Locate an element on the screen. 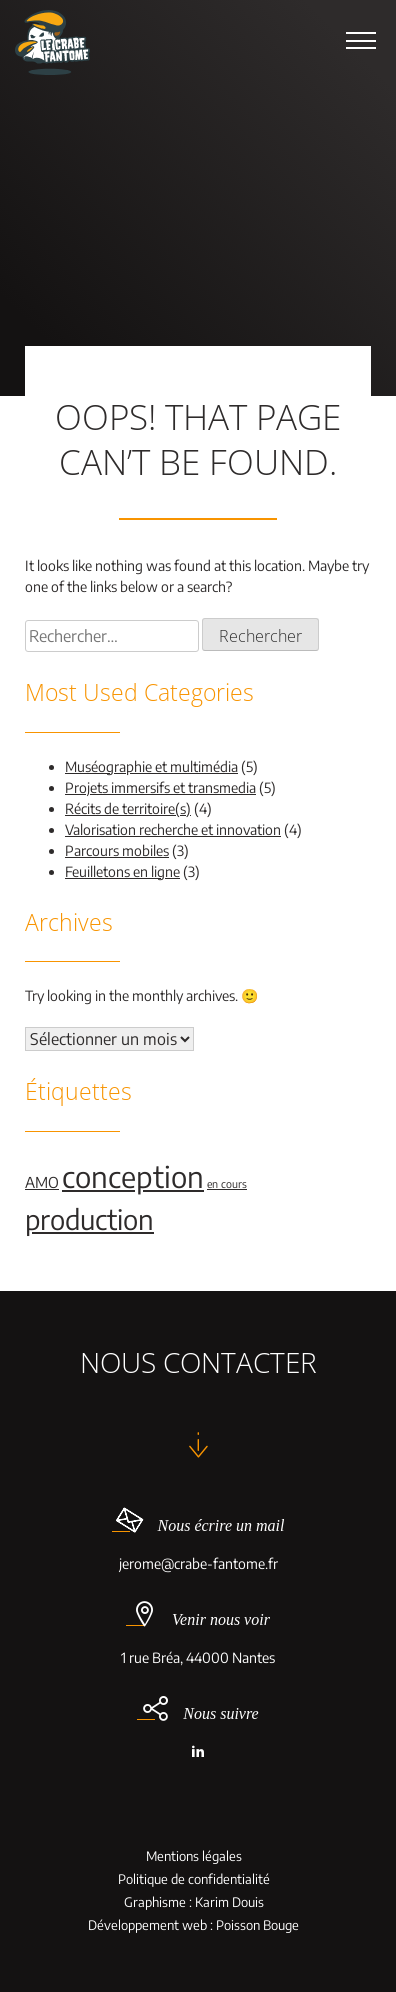 This screenshot has height=1992, width=396. Politique de confidentialité is located at coordinates (194, 1879).